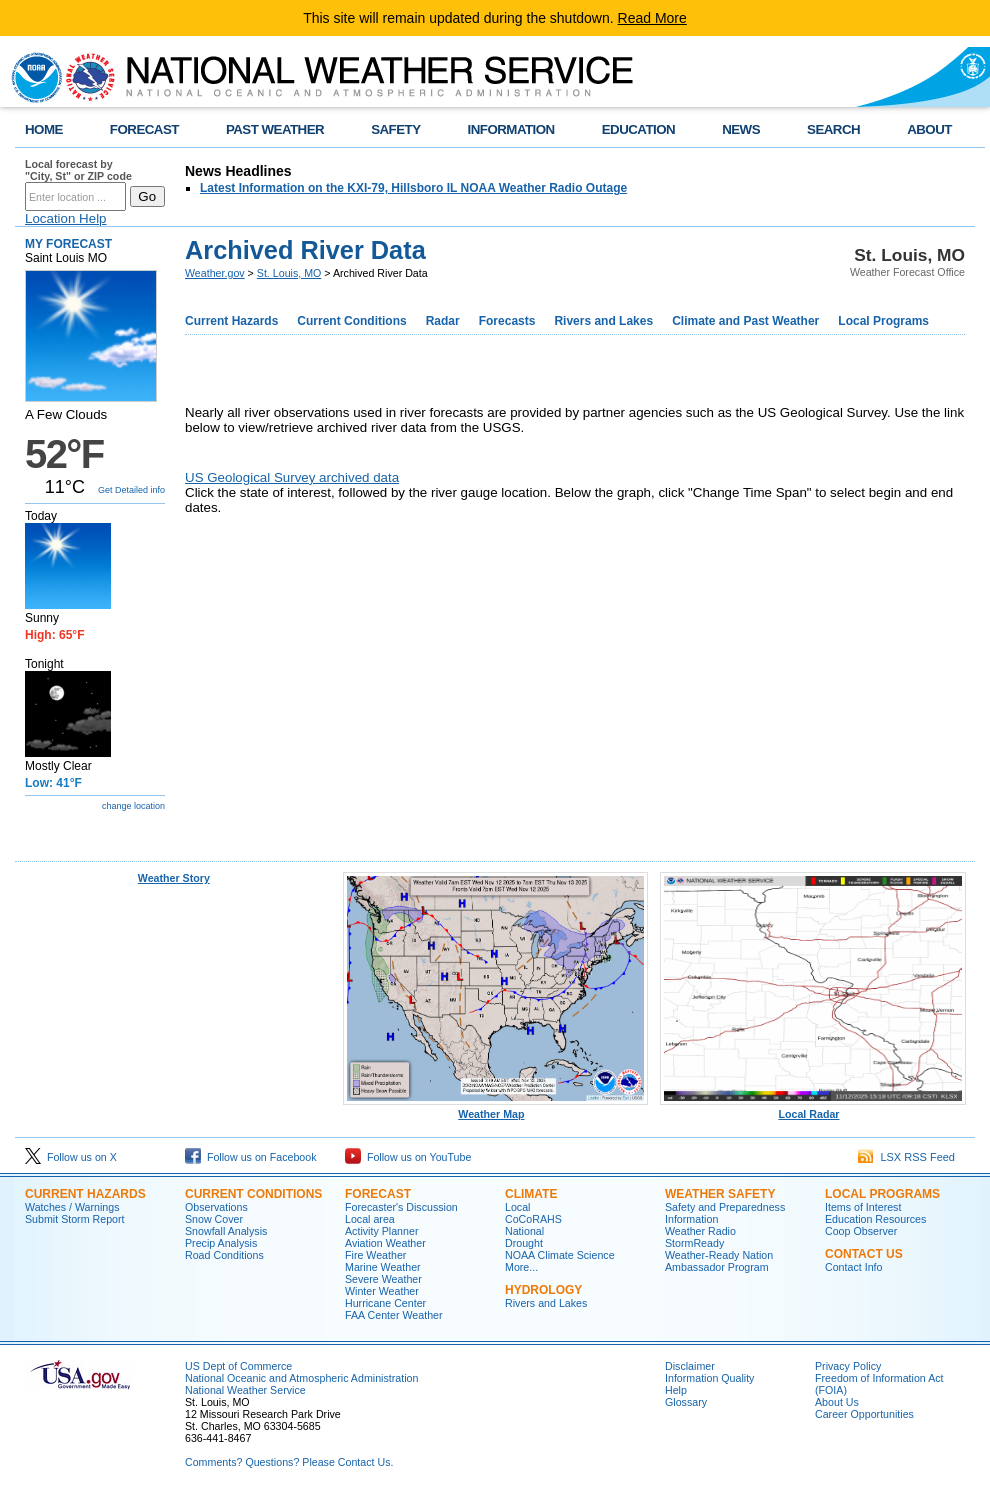 Image resolution: width=990 pixels, height=1498 pixels. I want to click on LSX RSS Feed, so click(906, 1157).